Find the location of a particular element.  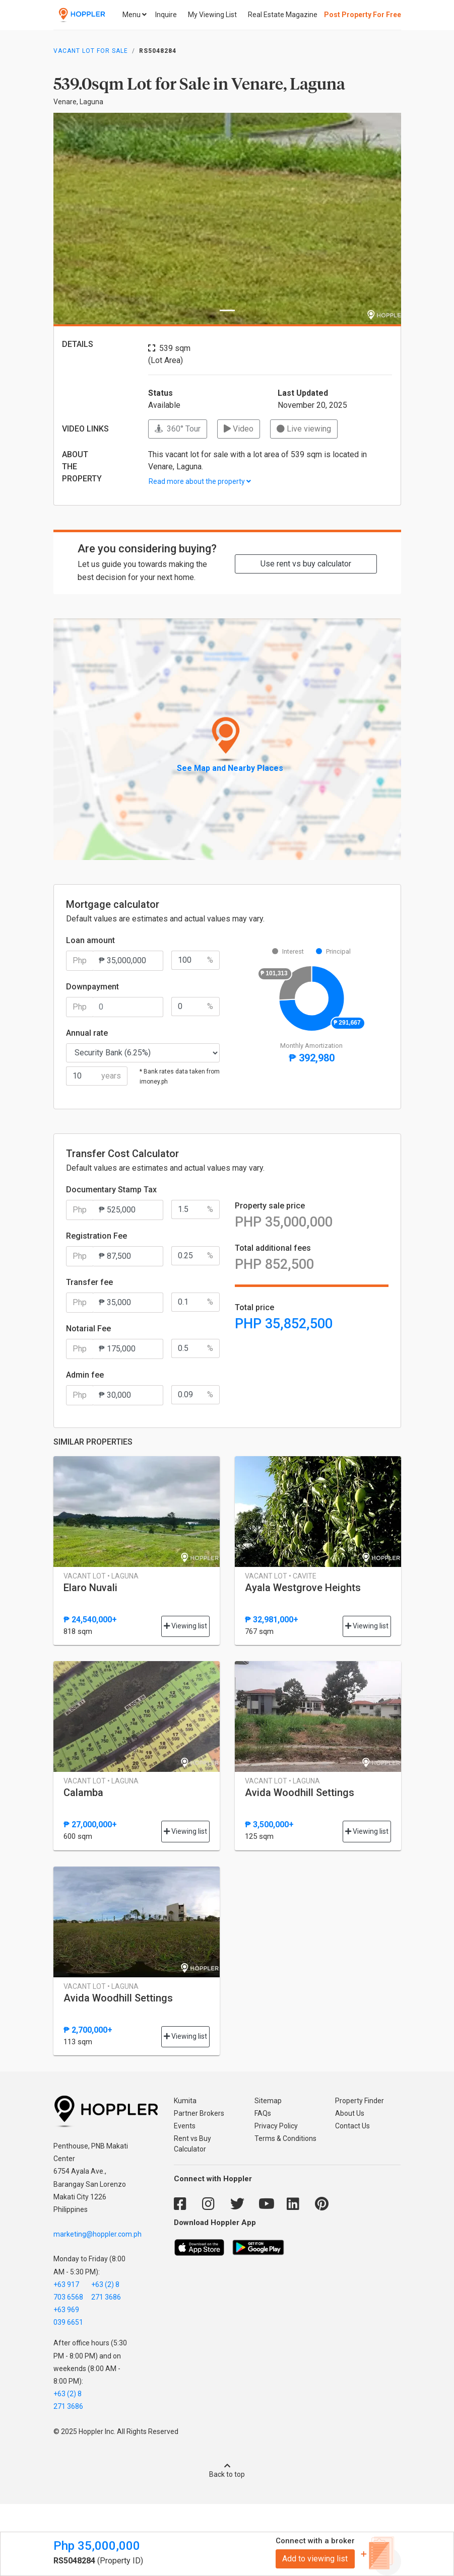

Transfer fee is located at coordinates (89, 1282).